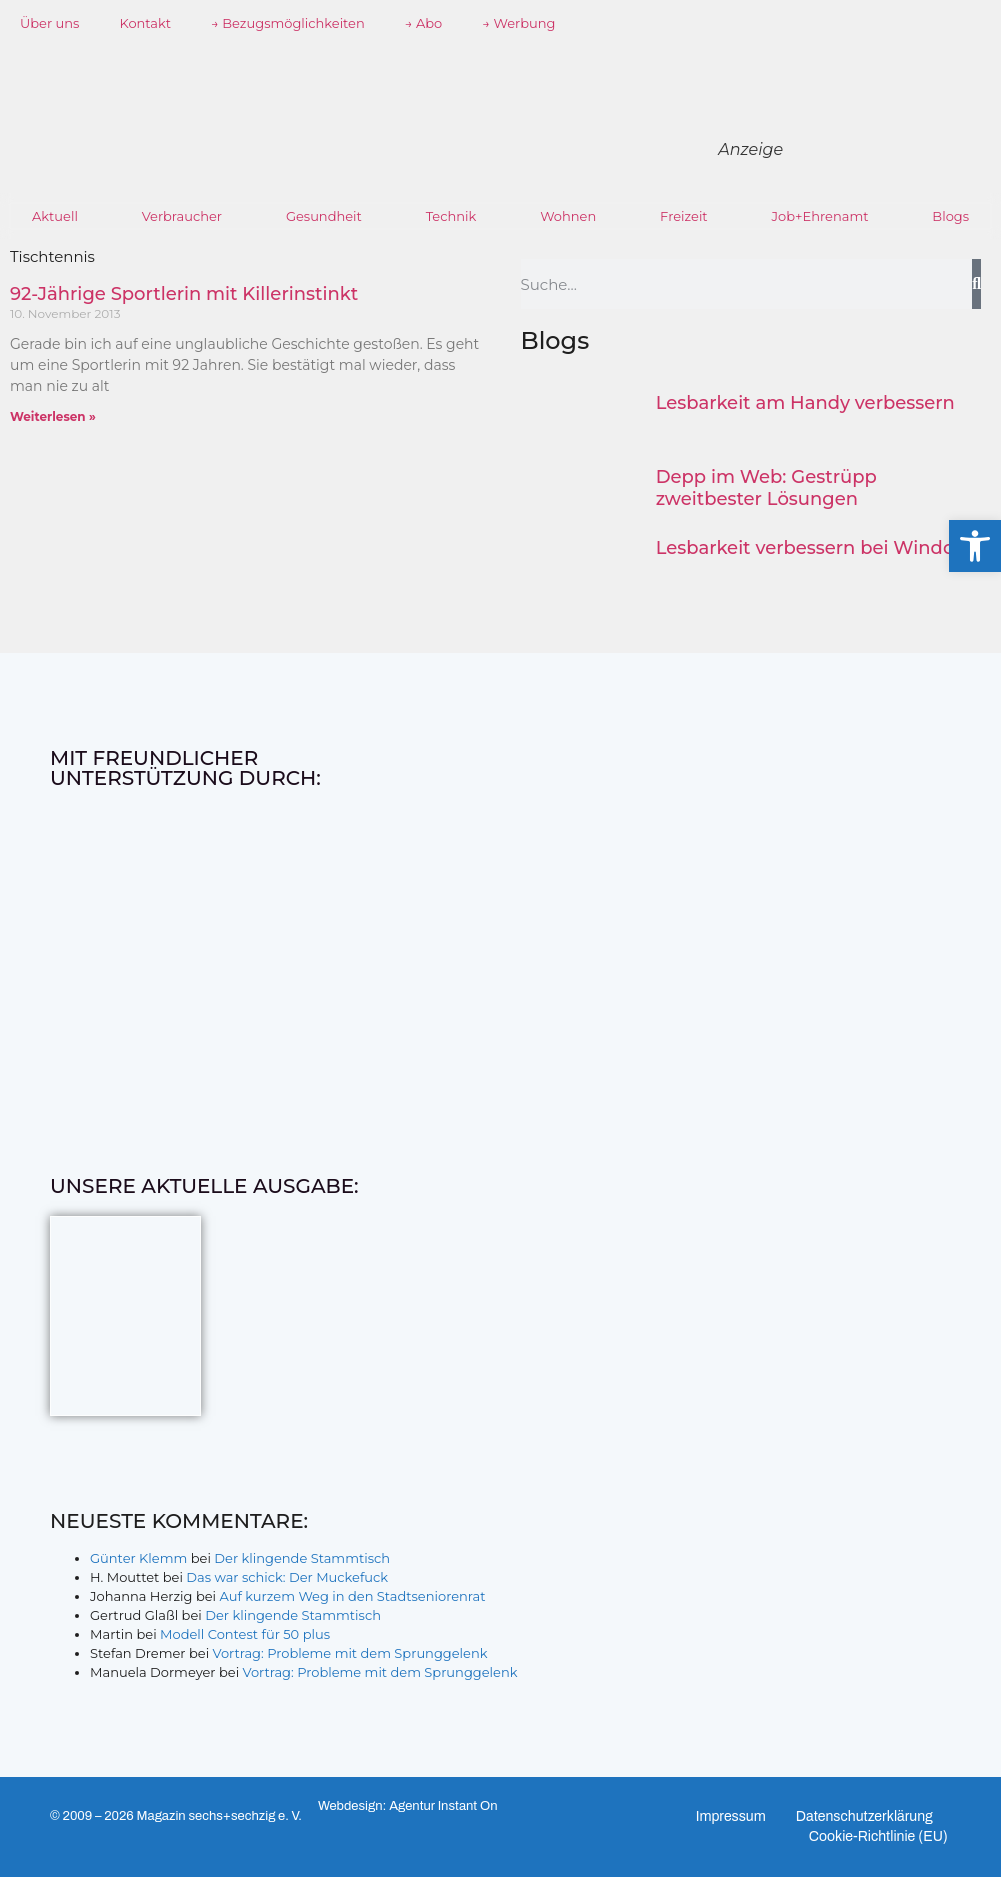 The image size is (1001, 1877). Describe the element at coordinates (55, 216) in the screenshot. I see `Aktuell` at that location.